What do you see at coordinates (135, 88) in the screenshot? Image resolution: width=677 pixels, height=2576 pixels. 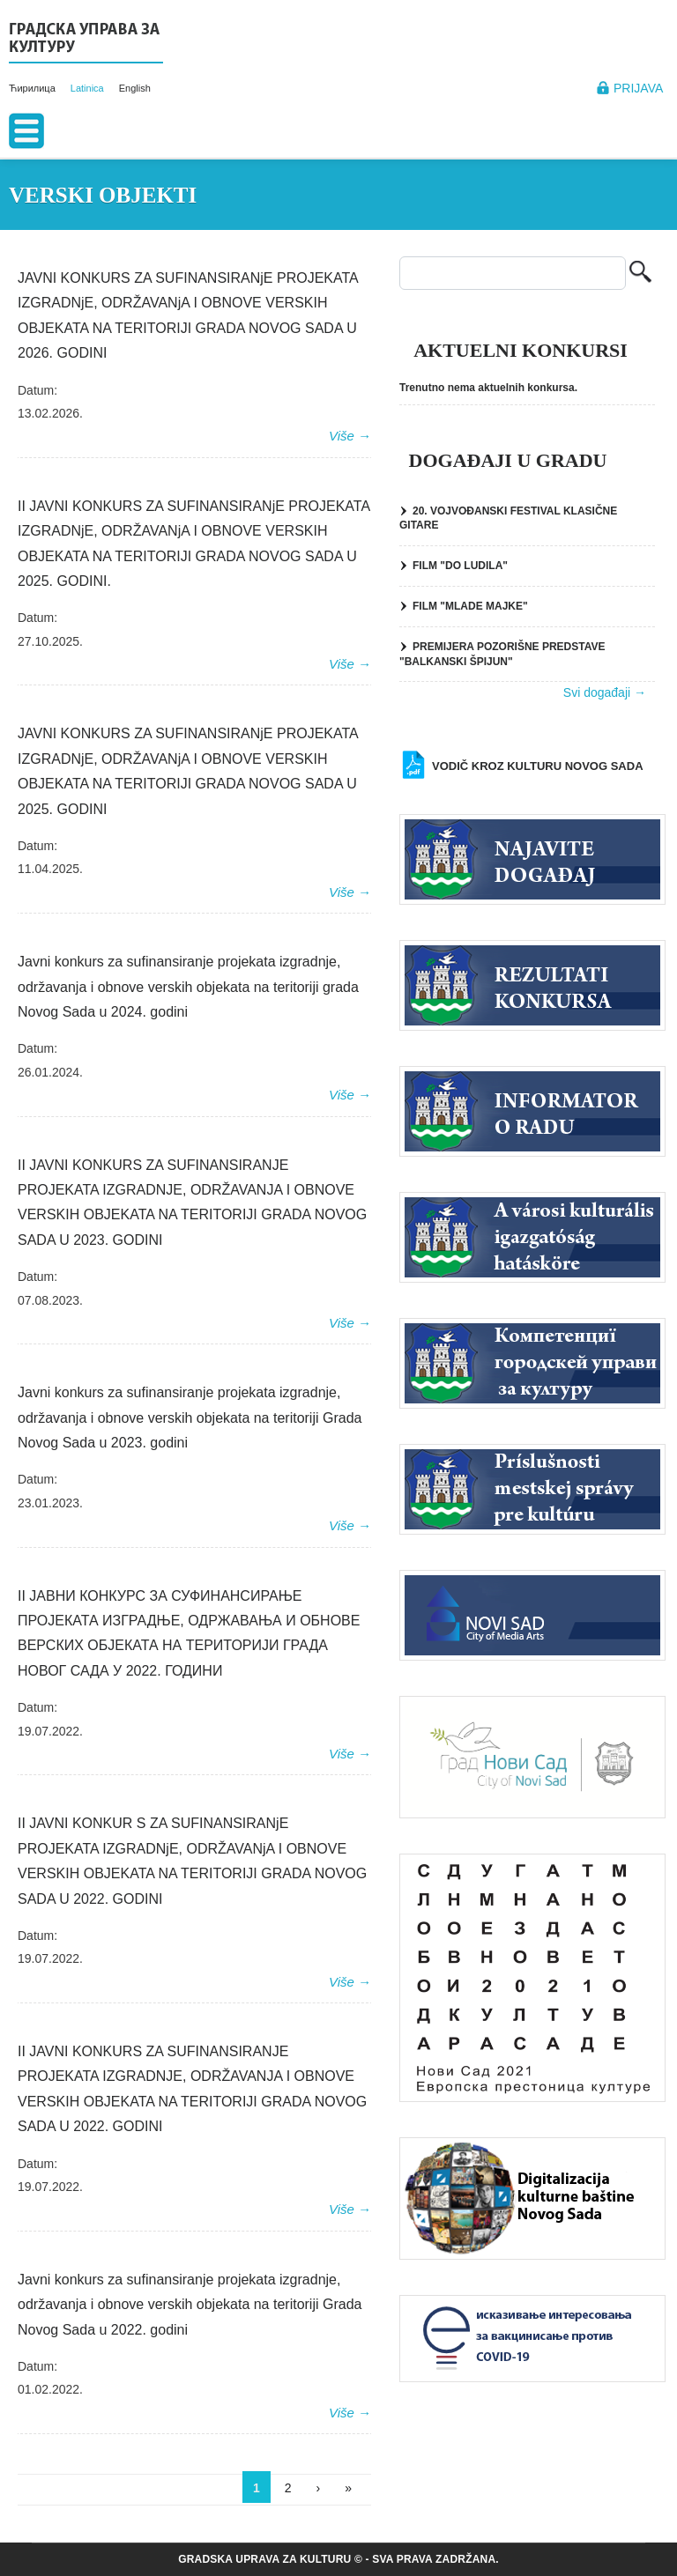 I see `English` at bounding box center [135, 88].